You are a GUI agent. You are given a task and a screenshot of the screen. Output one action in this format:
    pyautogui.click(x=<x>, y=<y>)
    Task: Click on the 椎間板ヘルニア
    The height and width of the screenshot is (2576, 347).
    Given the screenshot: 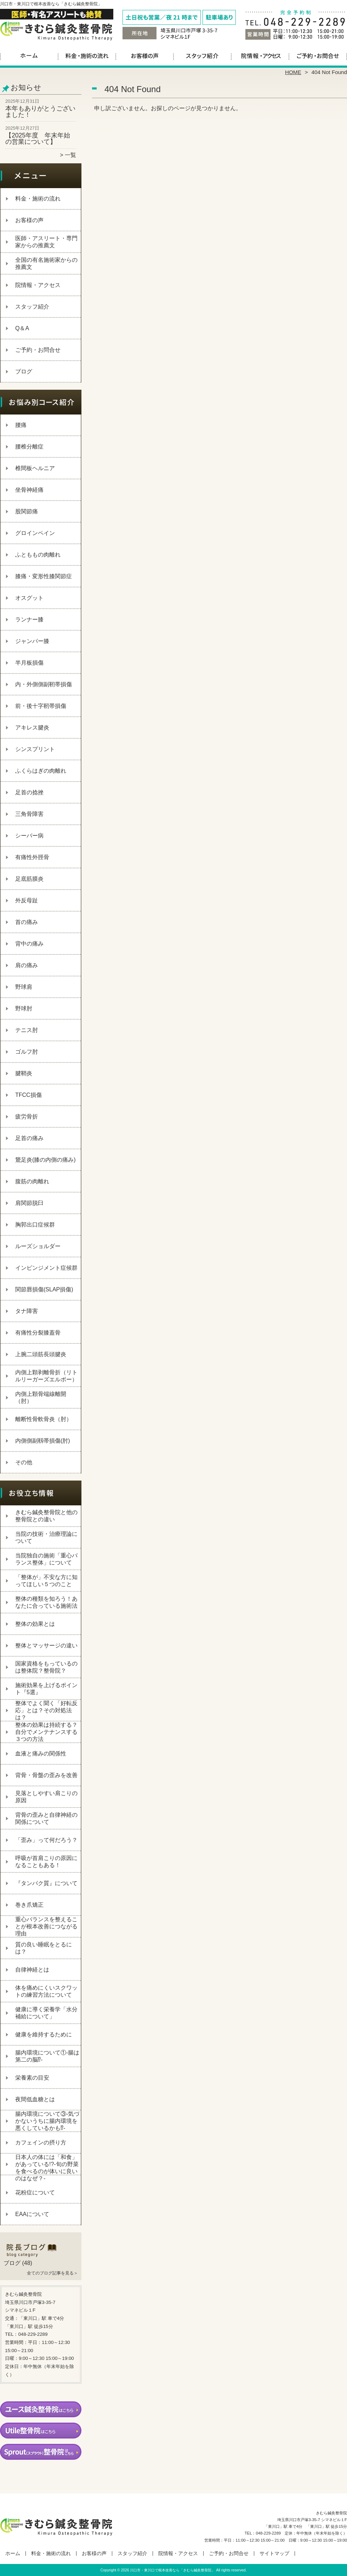 What is the action you would take?
    pyautogui.click(x=35, y=468)
    